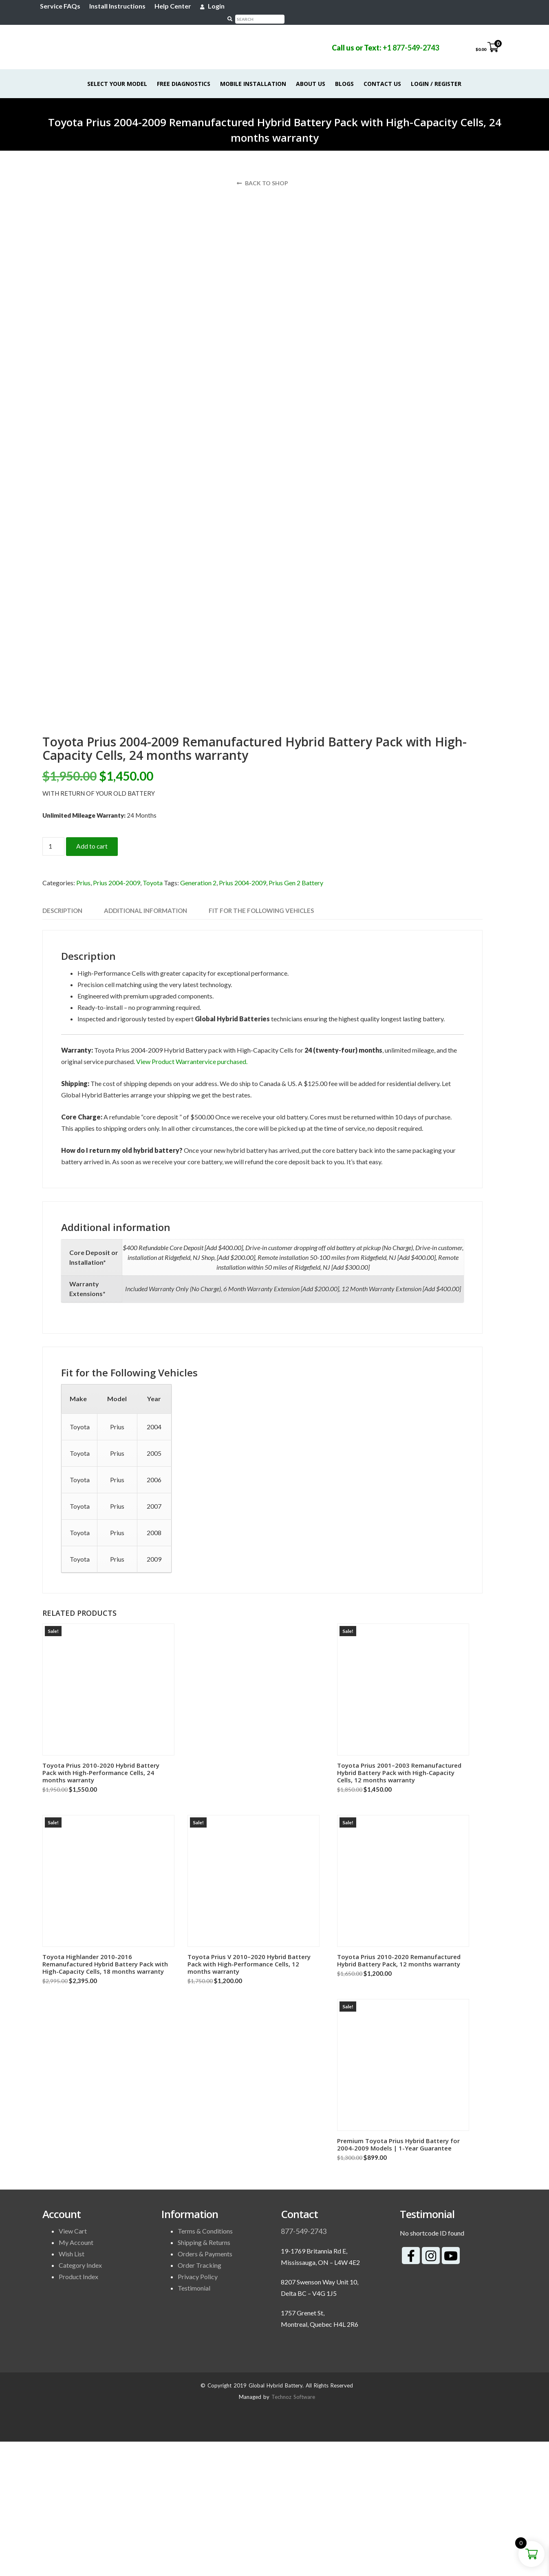 The height and width of the screenshot is (2576, 549). Describe the element at coordinates (62, 1045) in the screenshot. I see `Description` at that location.